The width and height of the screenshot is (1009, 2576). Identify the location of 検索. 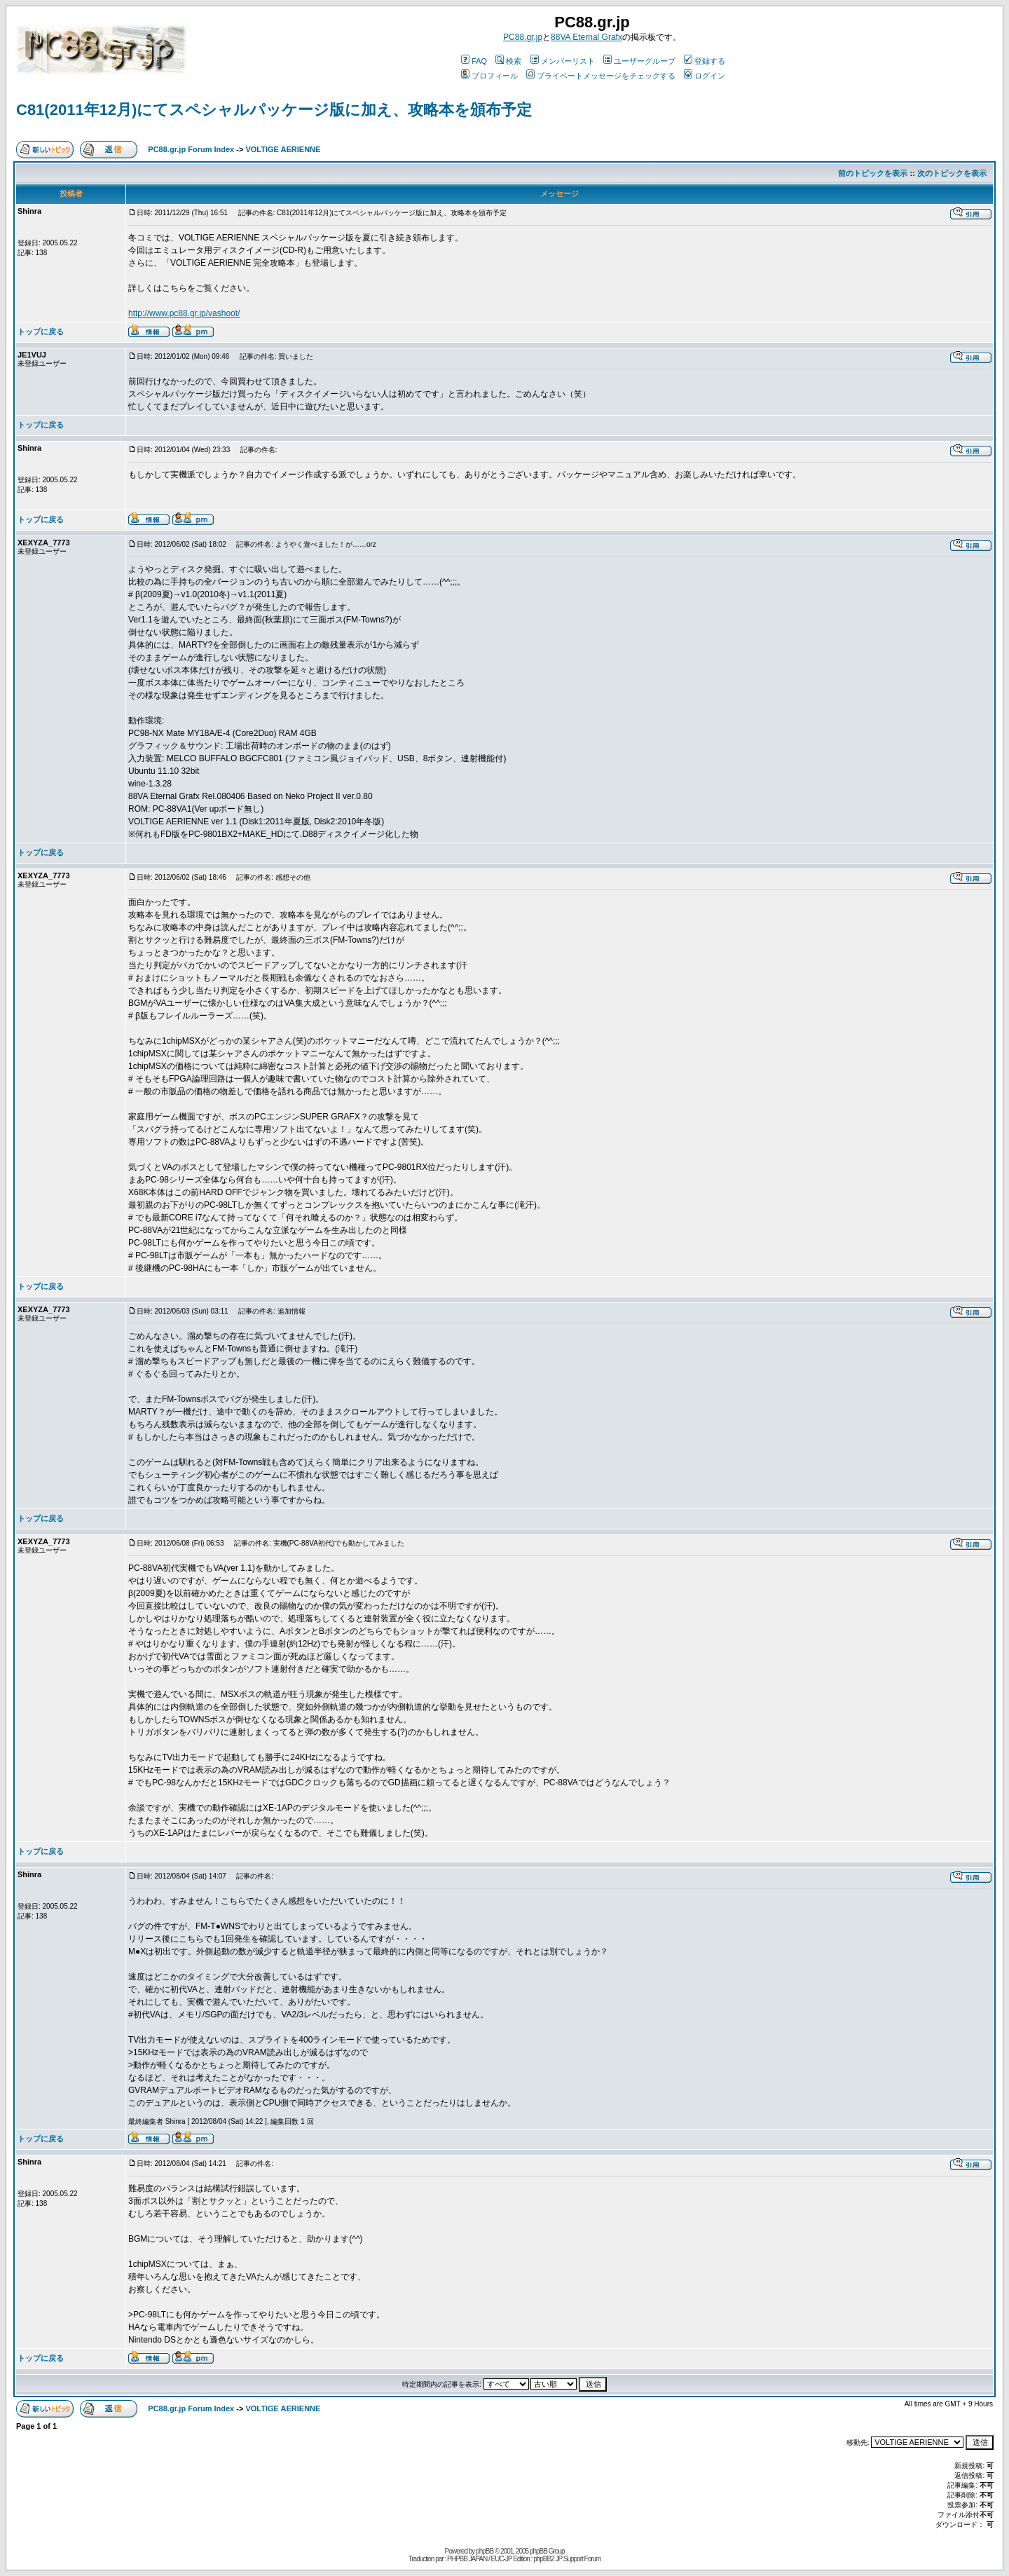
(508, 61).